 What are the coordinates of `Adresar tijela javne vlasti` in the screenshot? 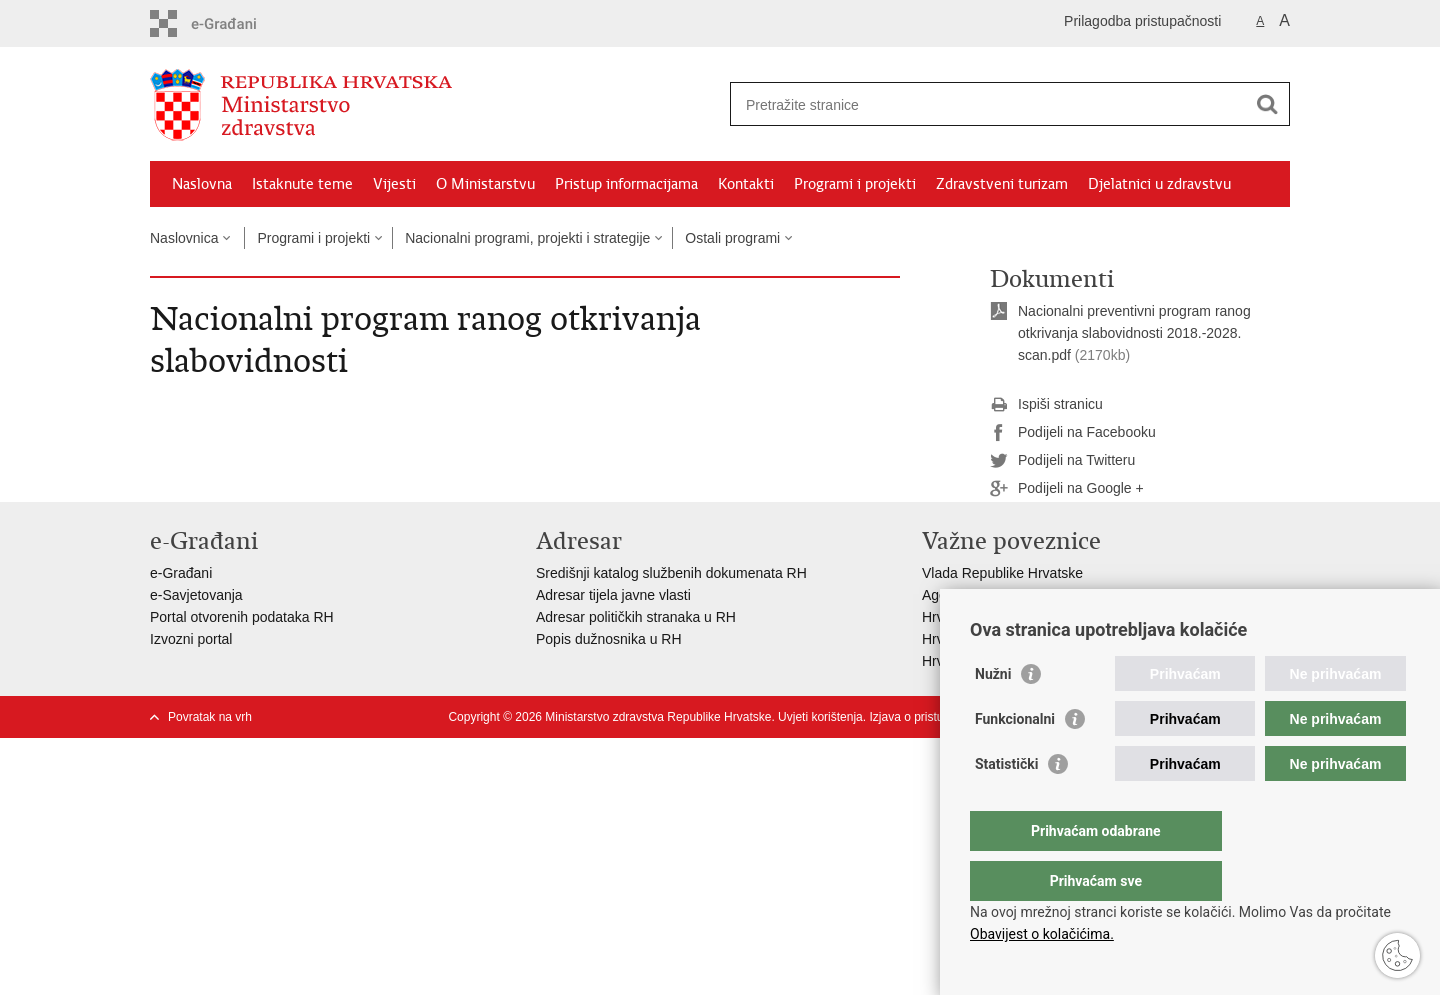 It's located at (613, 595).